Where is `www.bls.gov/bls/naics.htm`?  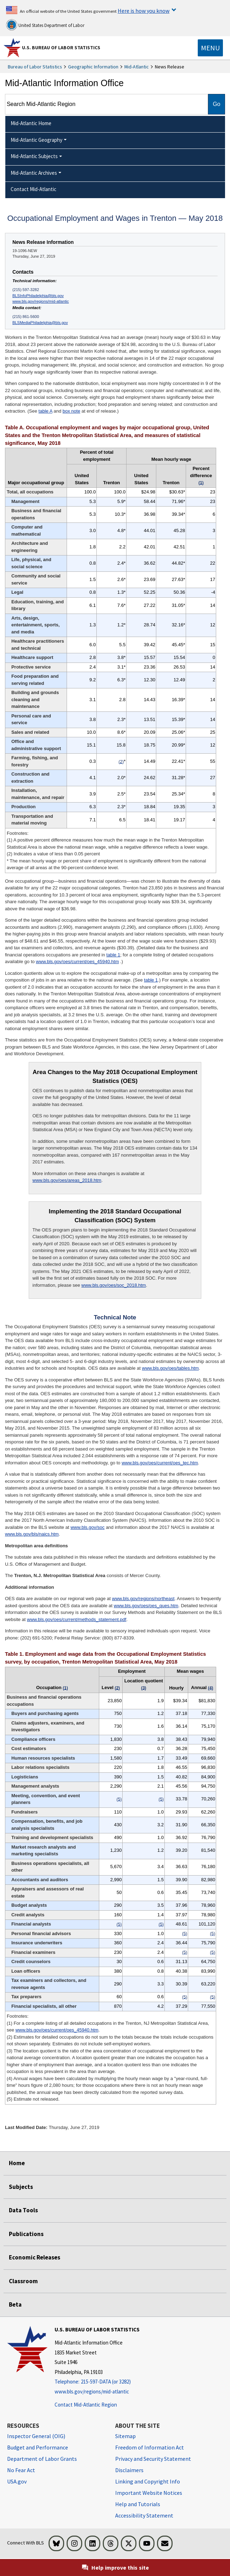 www.bls.gov/bls/naics.htm is located at coordinates (32, 1534).